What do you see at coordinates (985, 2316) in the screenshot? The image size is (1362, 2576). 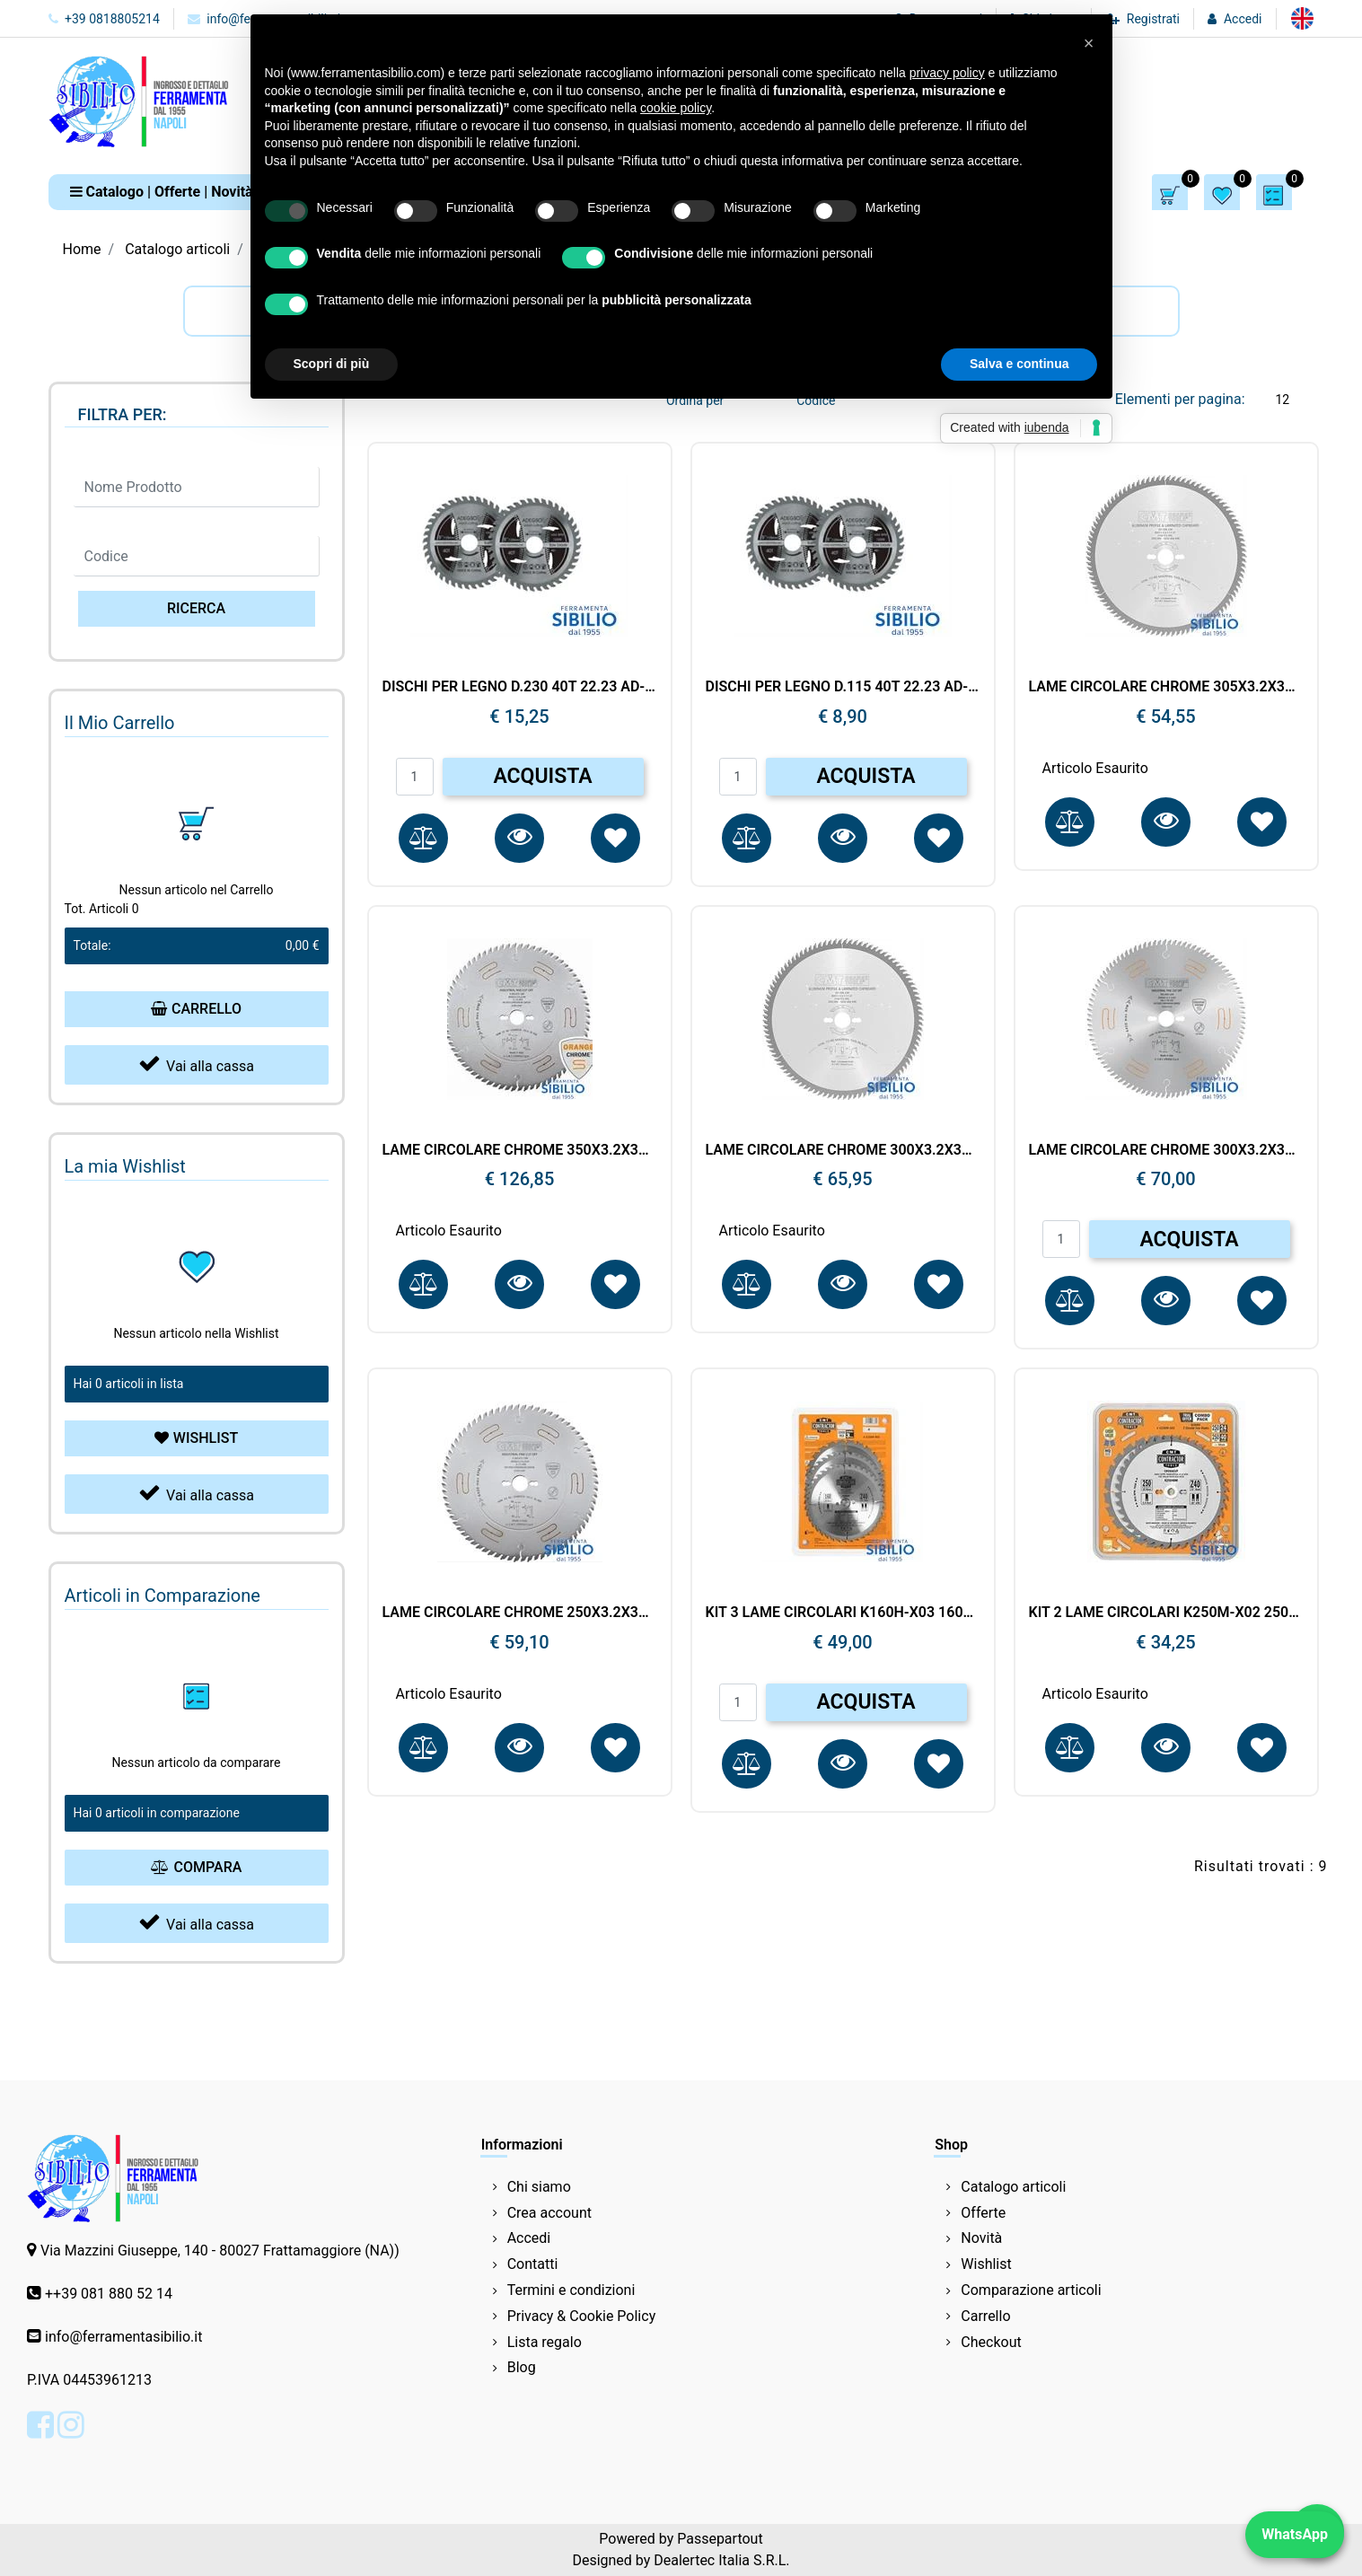 I see `Carrello [menuitem]` at bounding box center [985, 2316].